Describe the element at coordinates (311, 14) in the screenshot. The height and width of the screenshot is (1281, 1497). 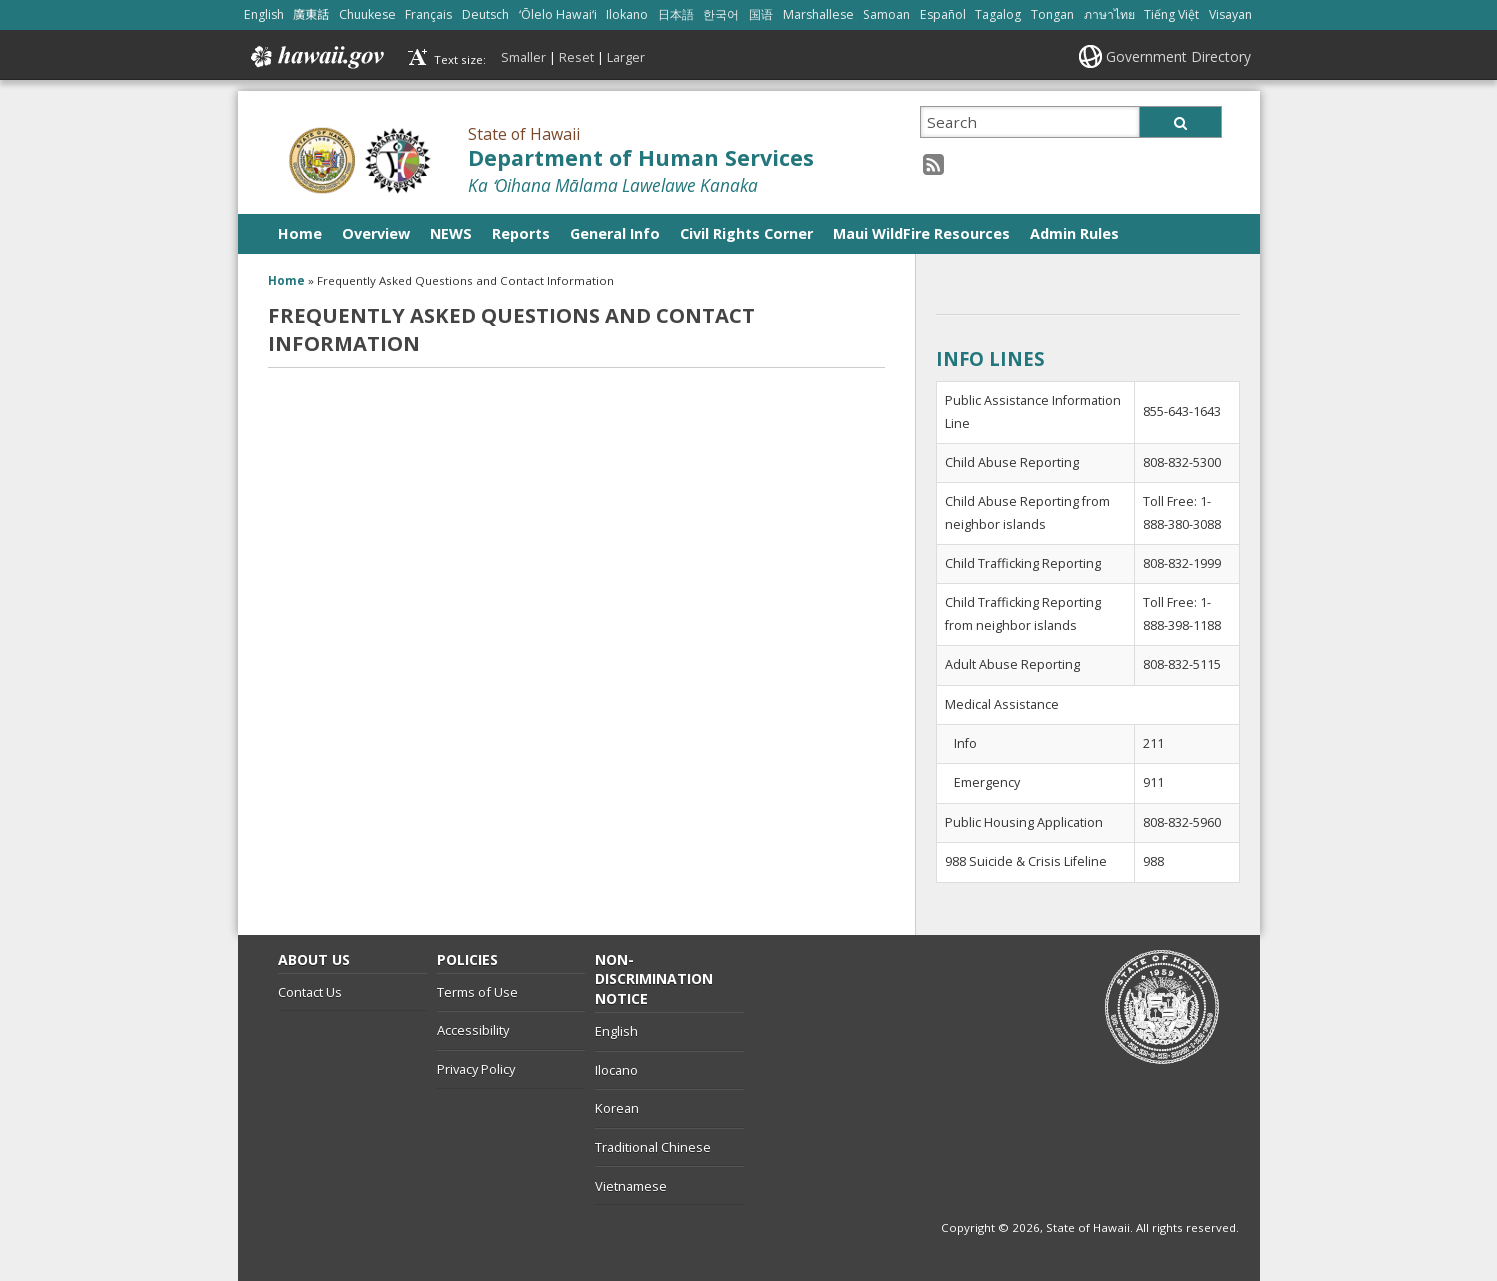
I see `廣東話 [Open 廣東話/cantonese content]` at that location.